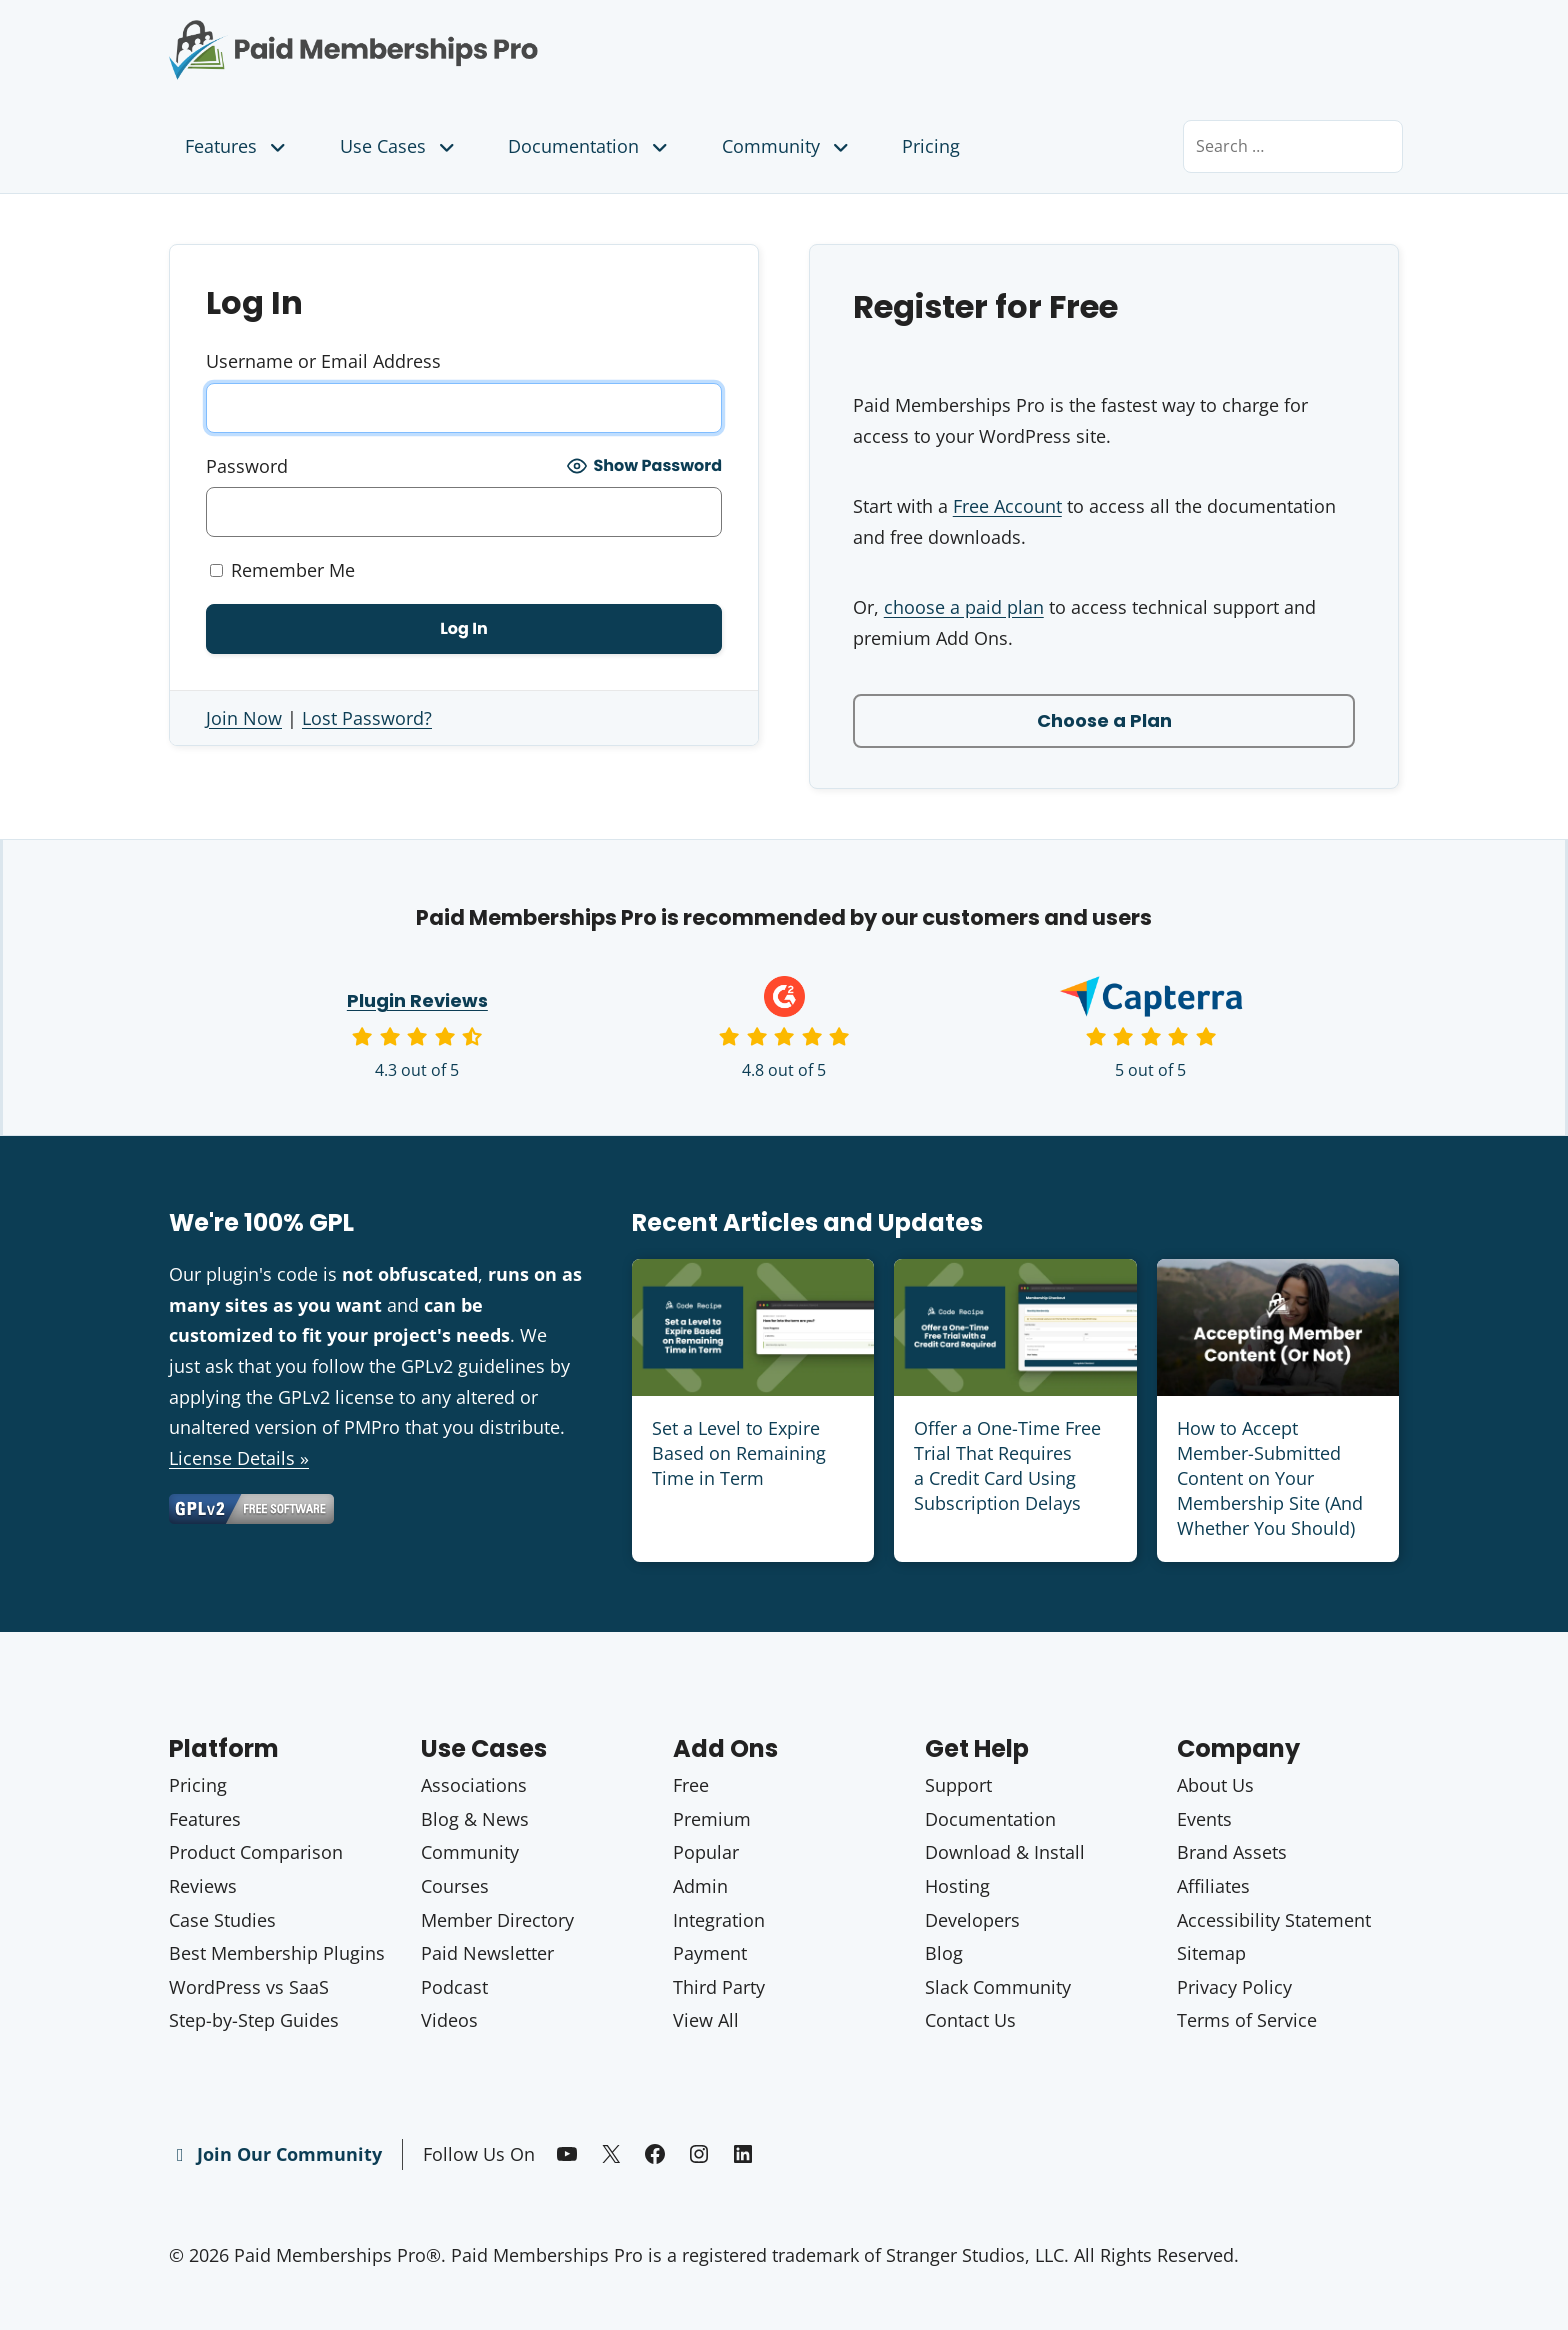  Describe the element at coordinates (710, 1953) in the screenshot. I see `Payment` at that location.